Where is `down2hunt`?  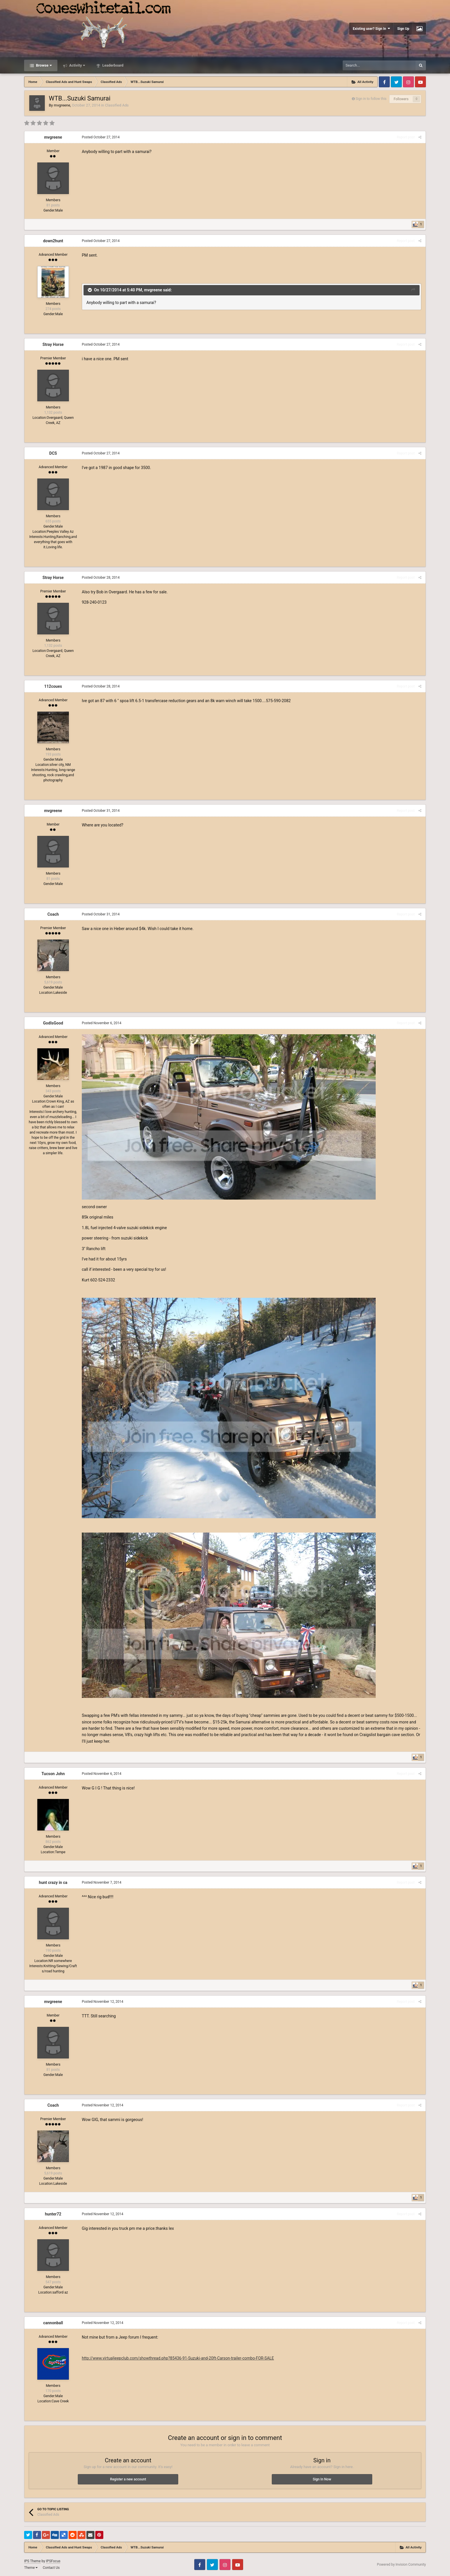
down2hunt is located at coordinates (53, 241).